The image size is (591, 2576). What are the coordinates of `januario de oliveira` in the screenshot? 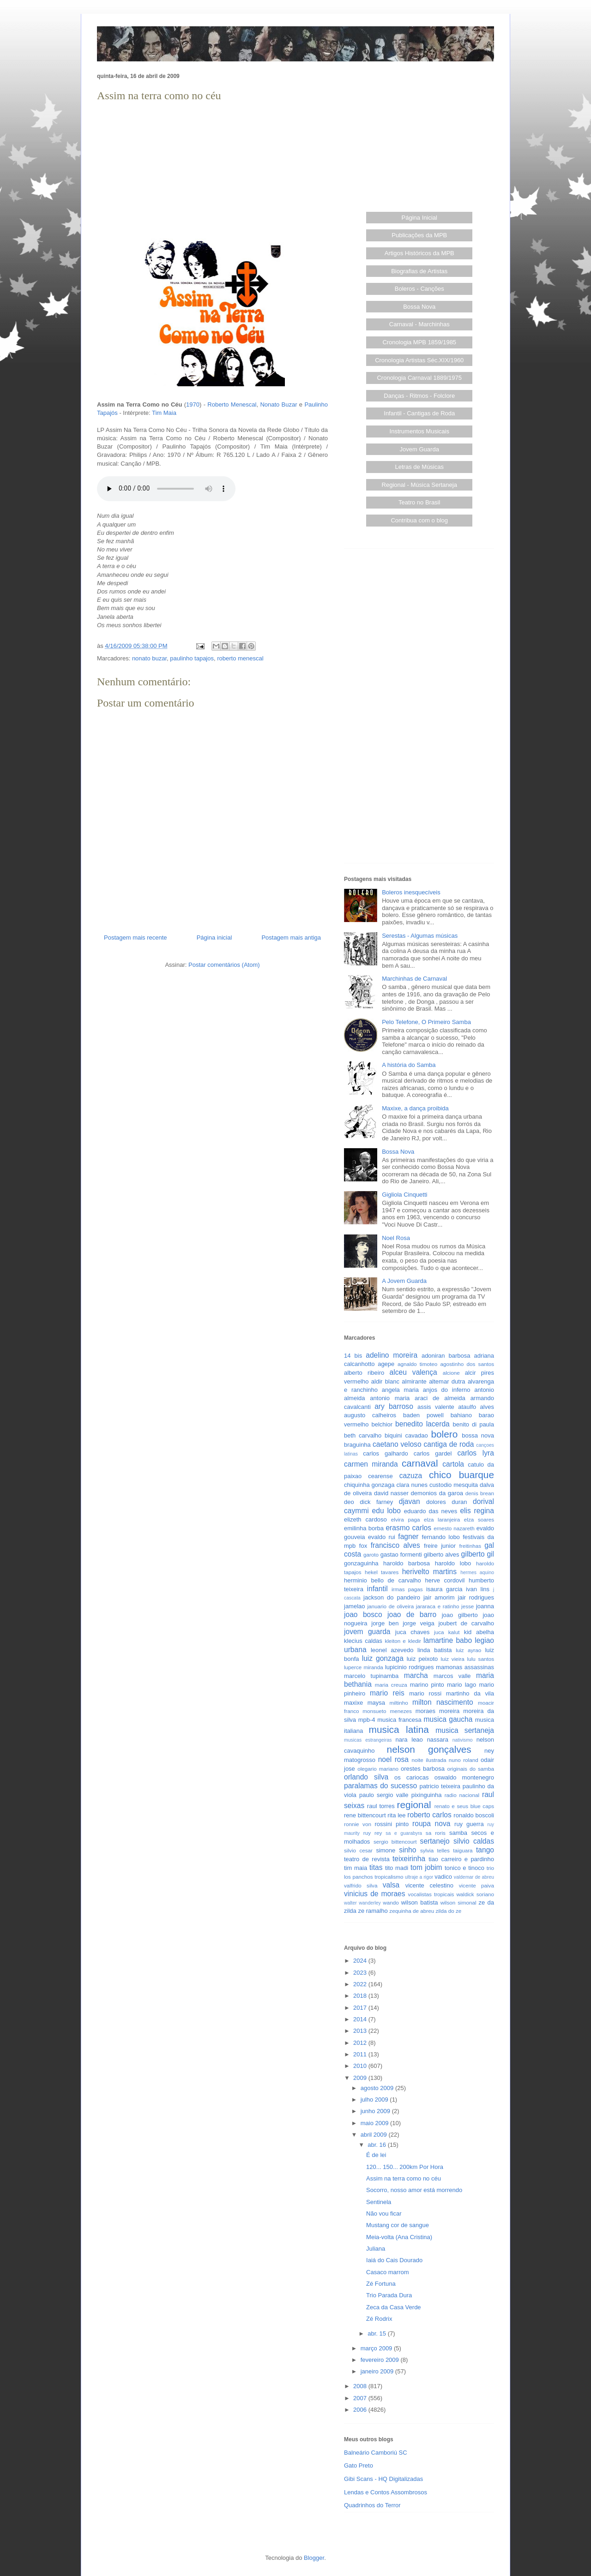 It's located at (390, 1606).